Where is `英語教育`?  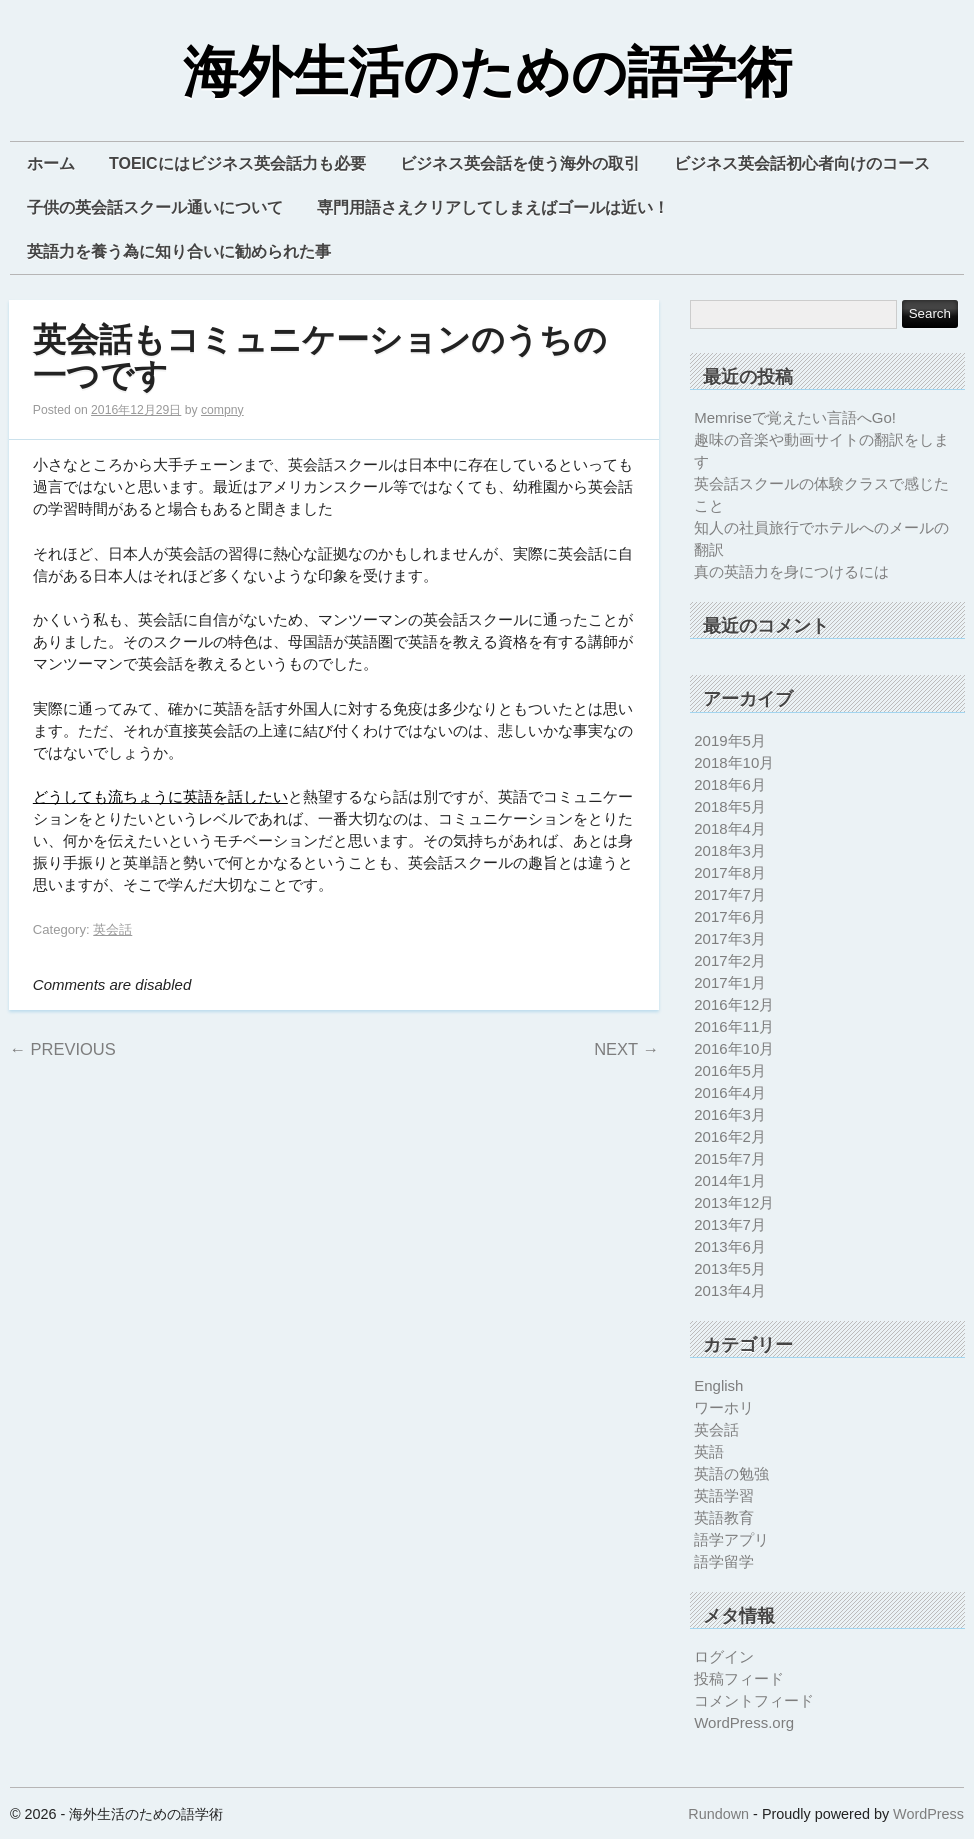
英語教育 is located at coordinates (724, 1517).